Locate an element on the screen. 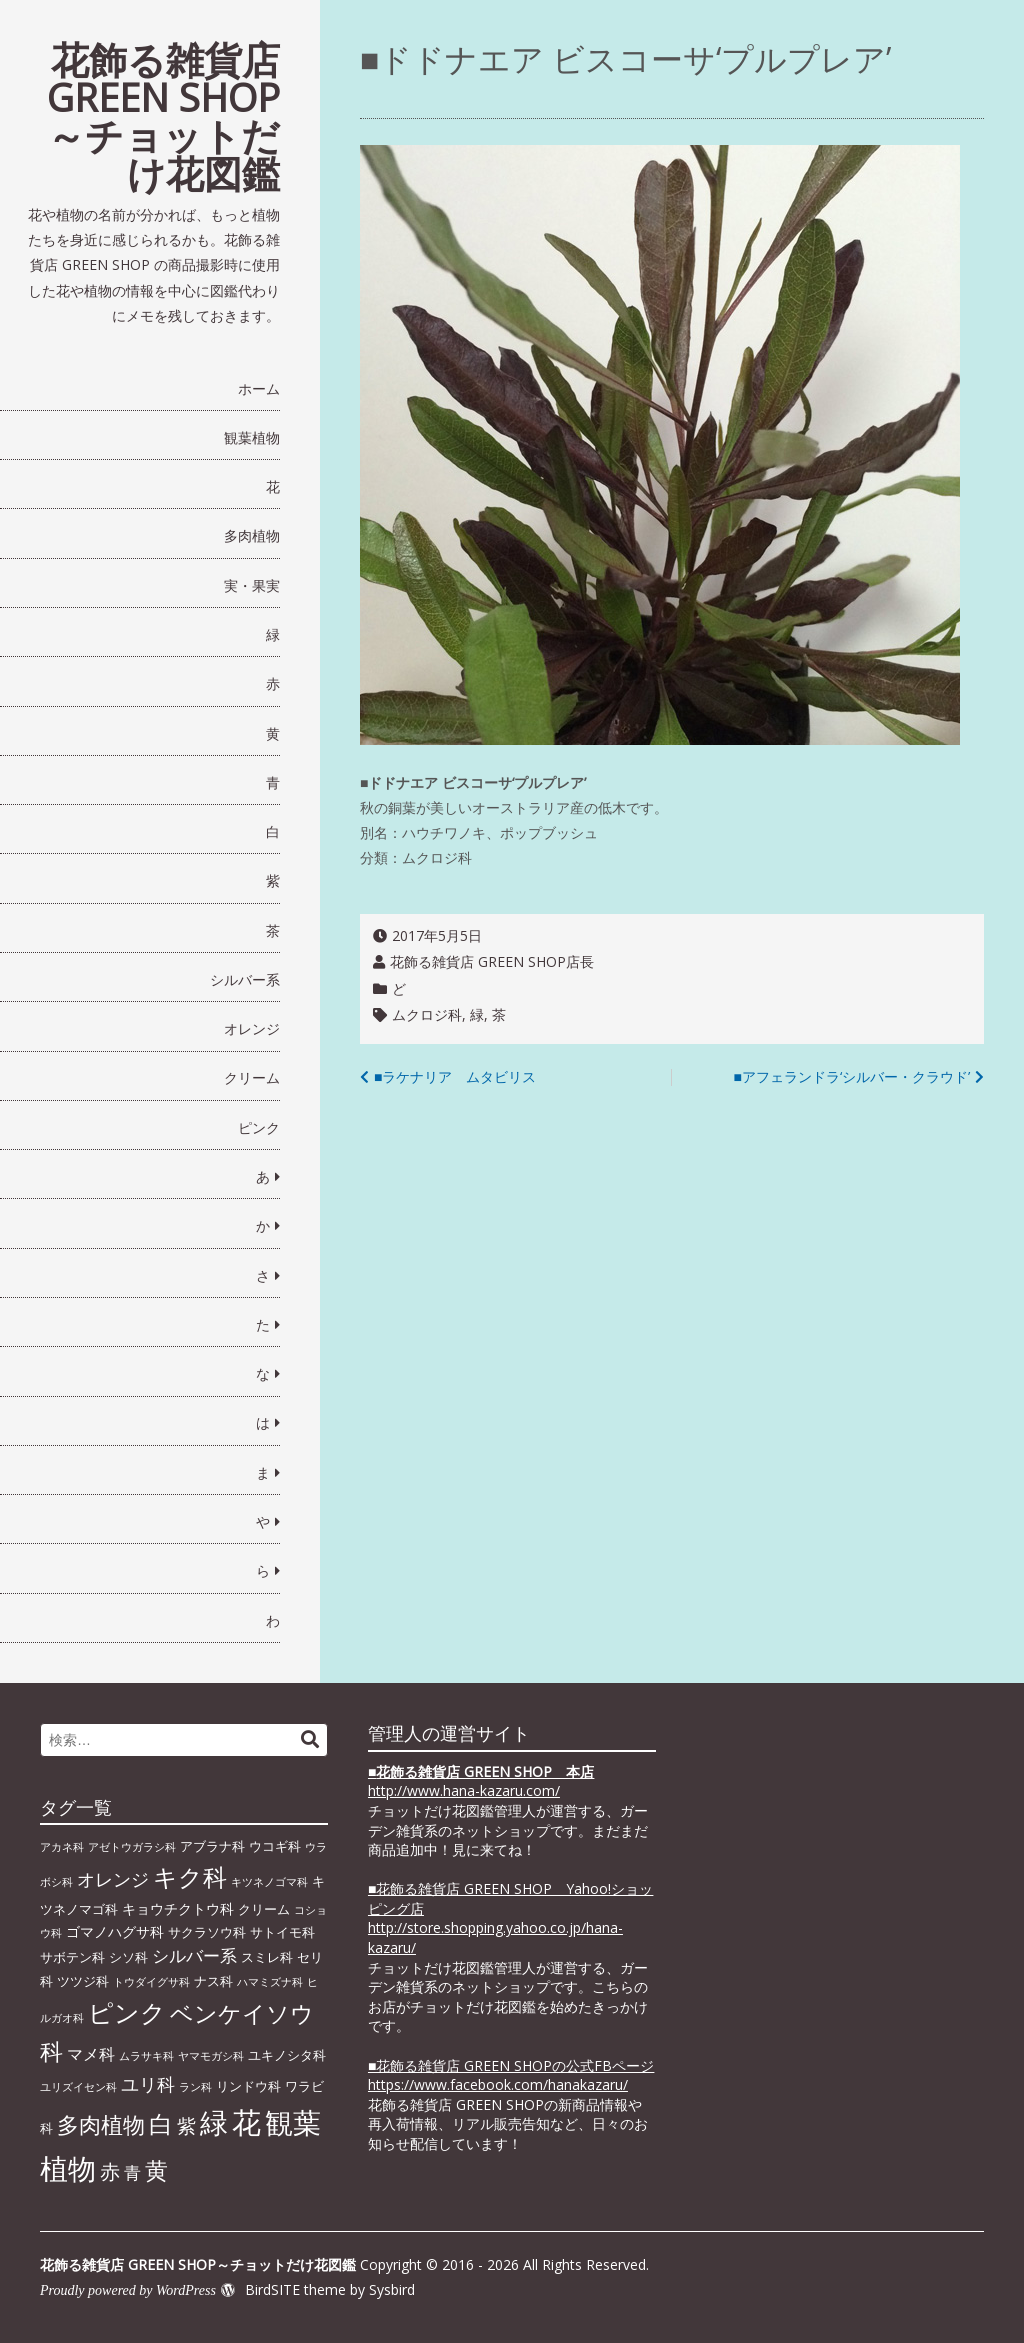  シルバー系 is located at coordinates (245, 979).